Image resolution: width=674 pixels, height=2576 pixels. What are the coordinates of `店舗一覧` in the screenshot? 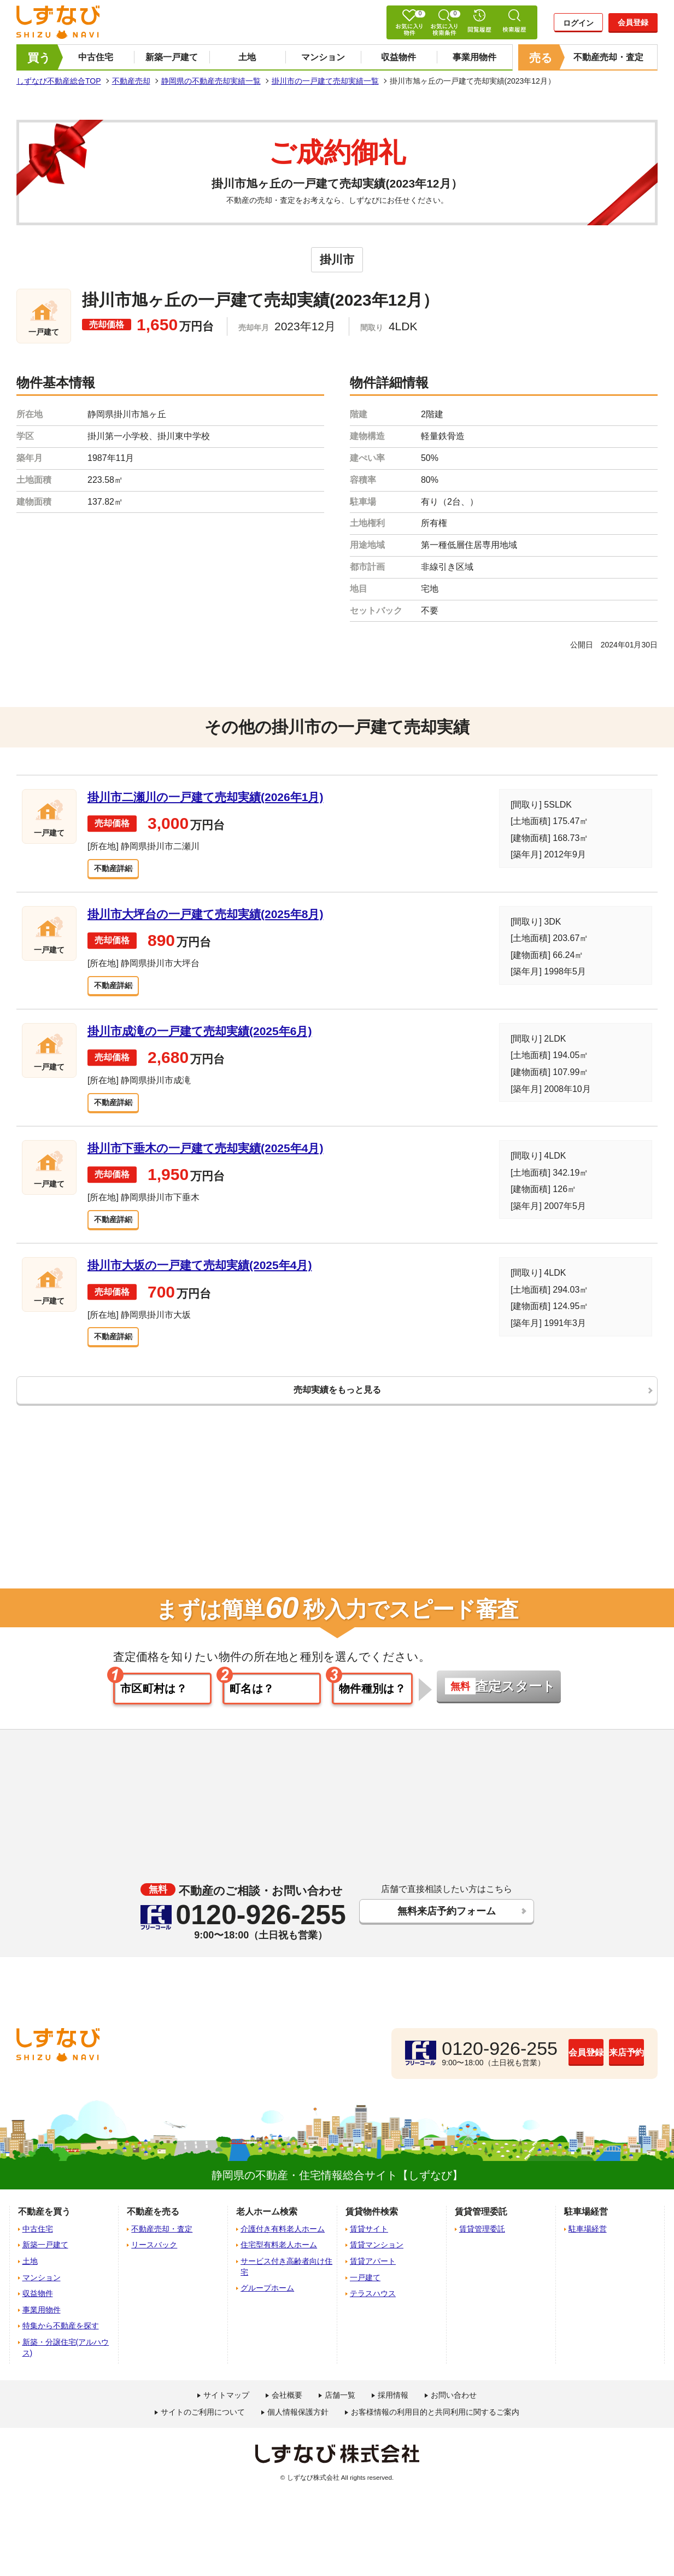 It's located at (340, 2409).